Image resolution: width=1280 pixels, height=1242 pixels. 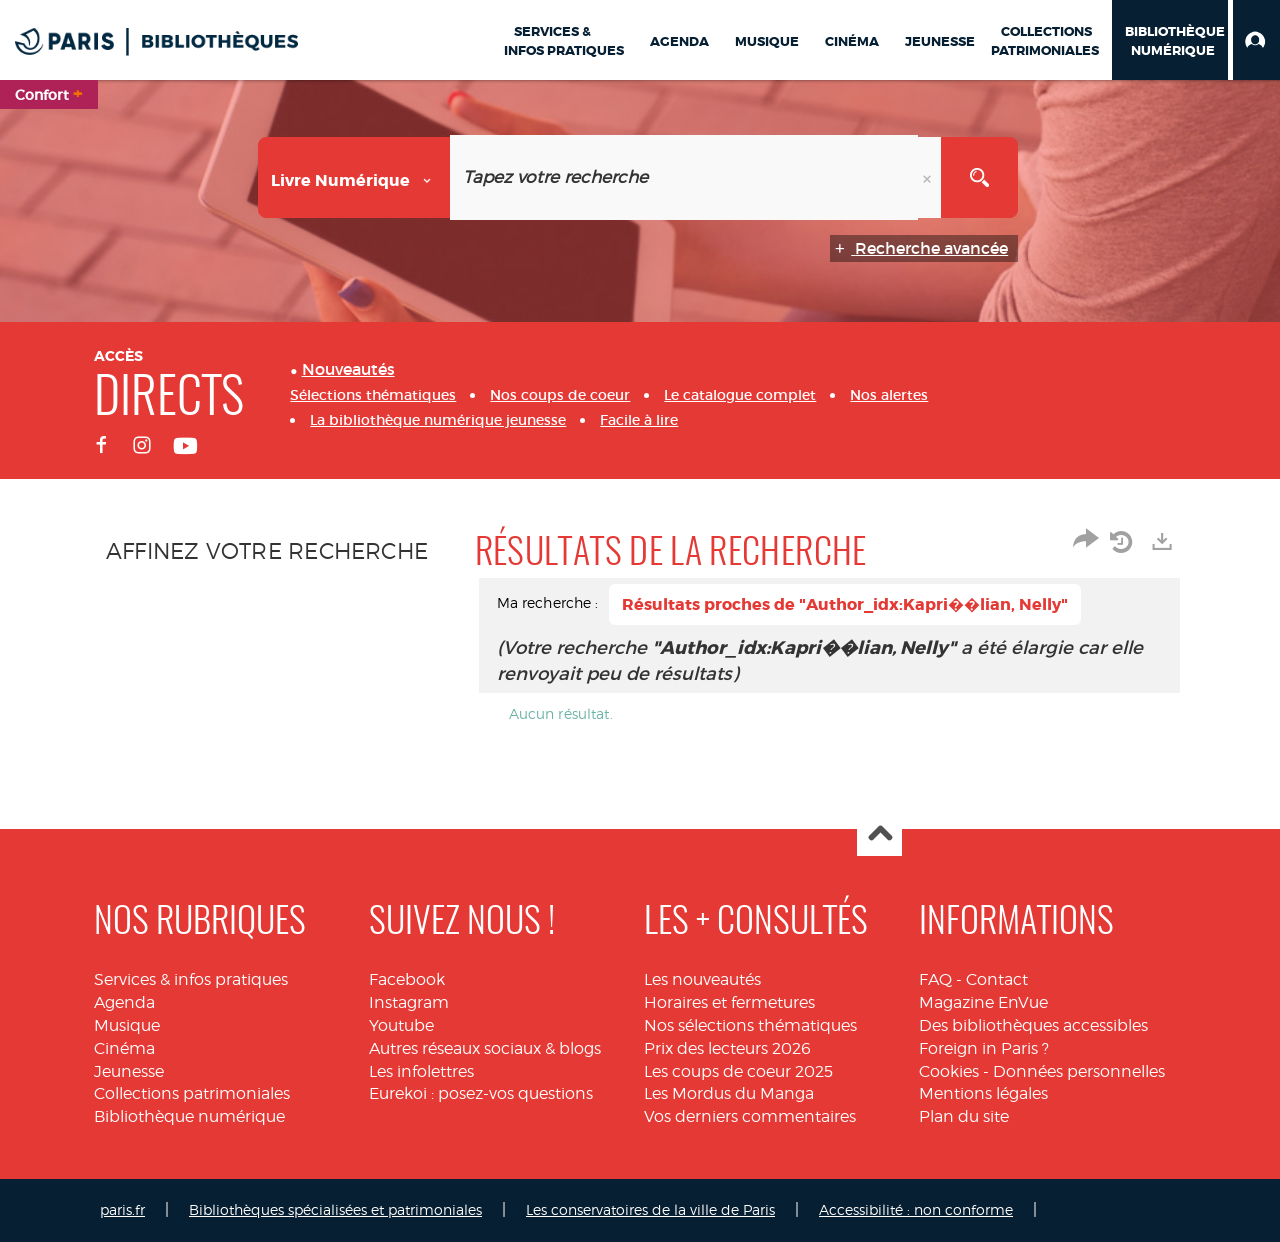 I want to click on paris.fr, so click(x=122, y=1209).